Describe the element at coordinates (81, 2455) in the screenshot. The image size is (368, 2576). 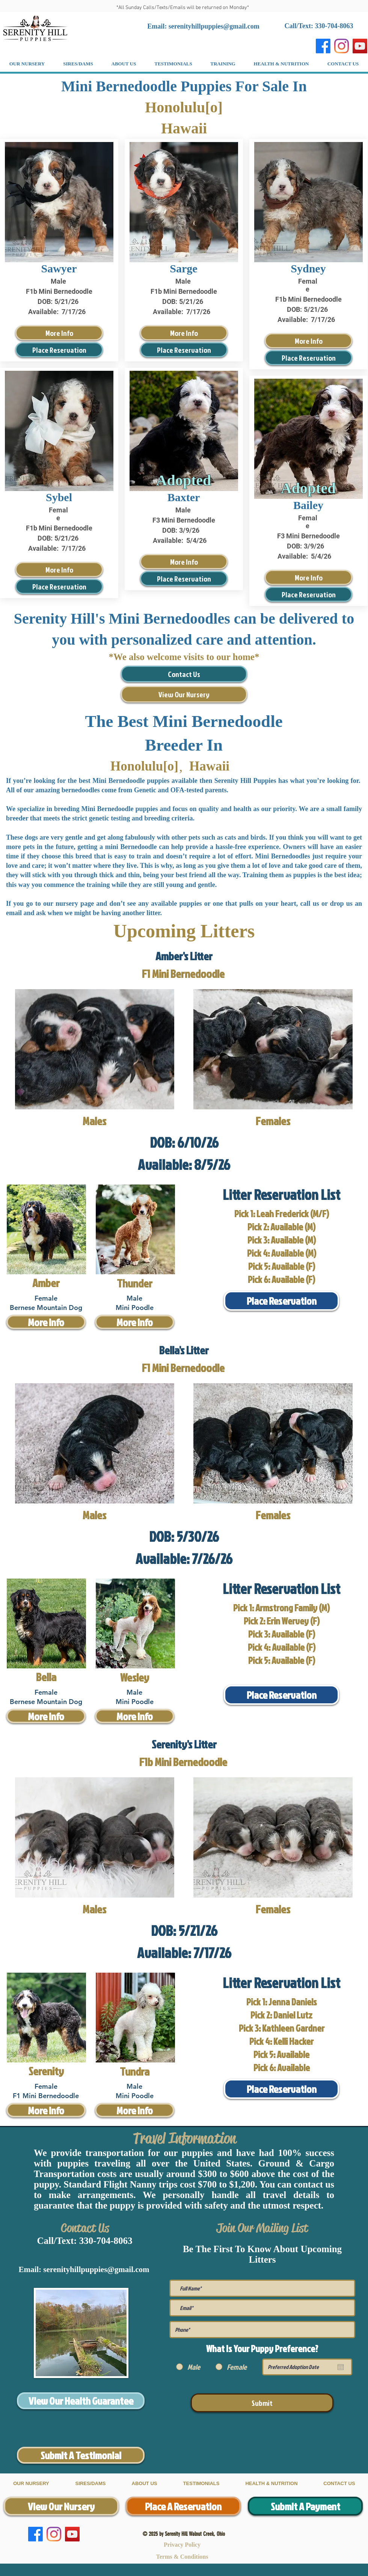
I see `[Submit A Testimonial]` at that location.